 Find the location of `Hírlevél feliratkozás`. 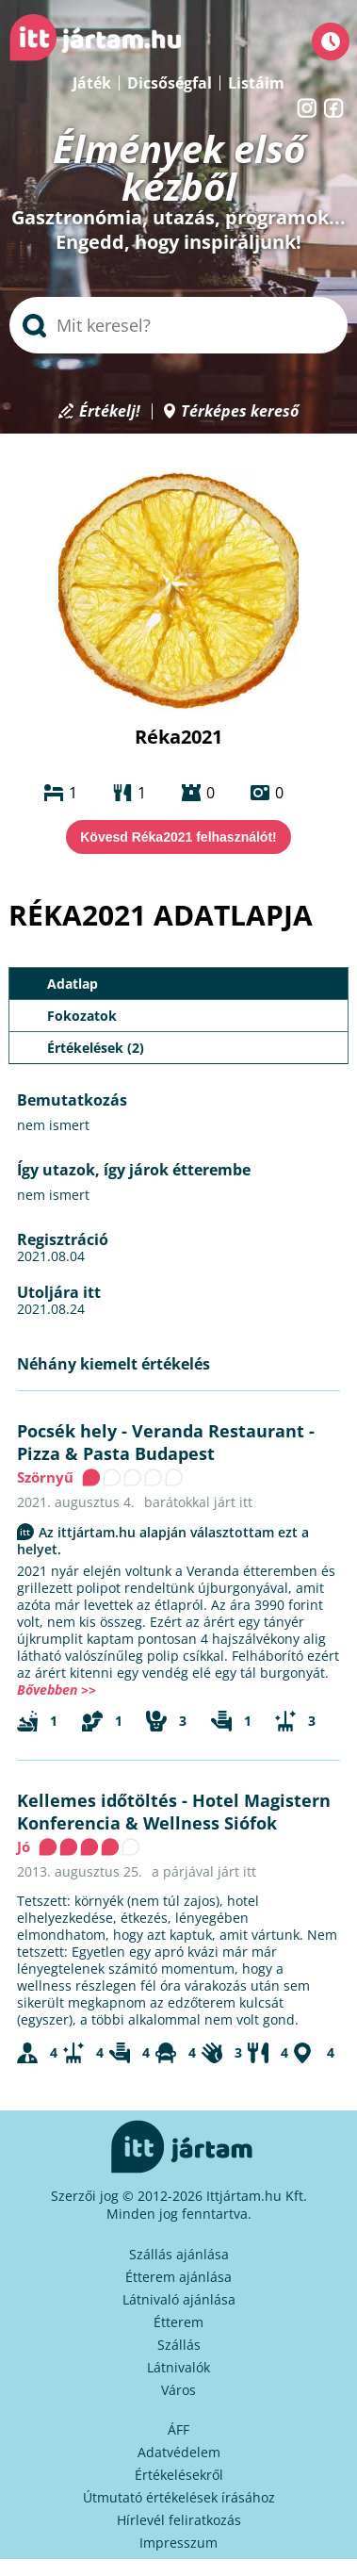

Hírlevél feliratkozás is located at coordinates (179, 2520).